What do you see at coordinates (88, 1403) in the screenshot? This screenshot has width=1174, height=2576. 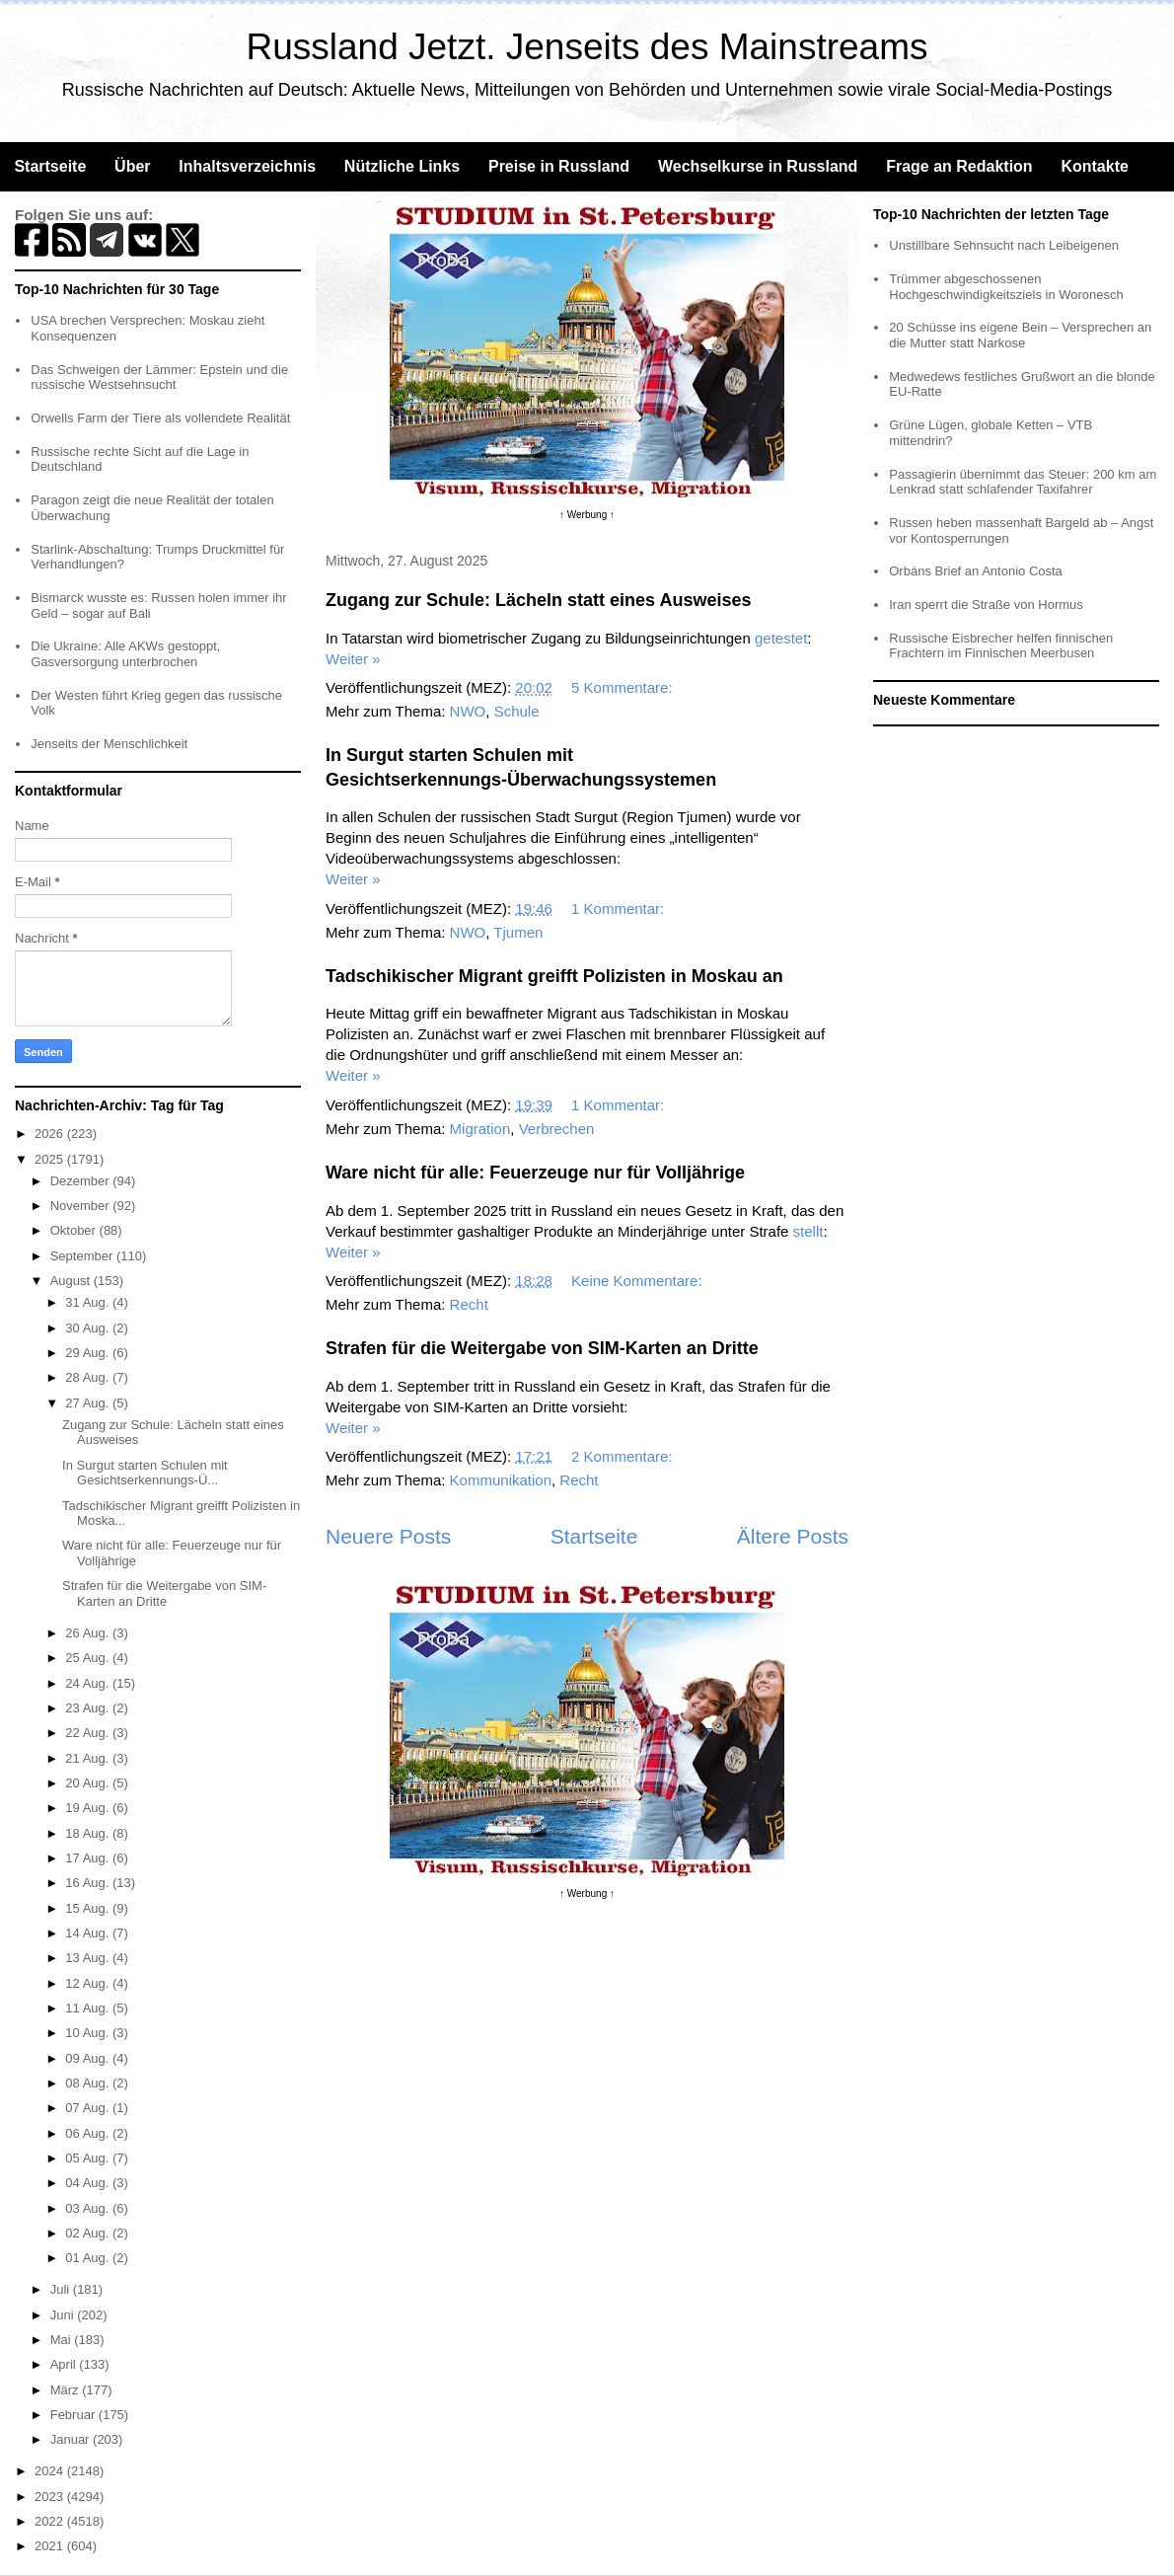 I see `27 Aug.` at bounding box center [88, 1403].